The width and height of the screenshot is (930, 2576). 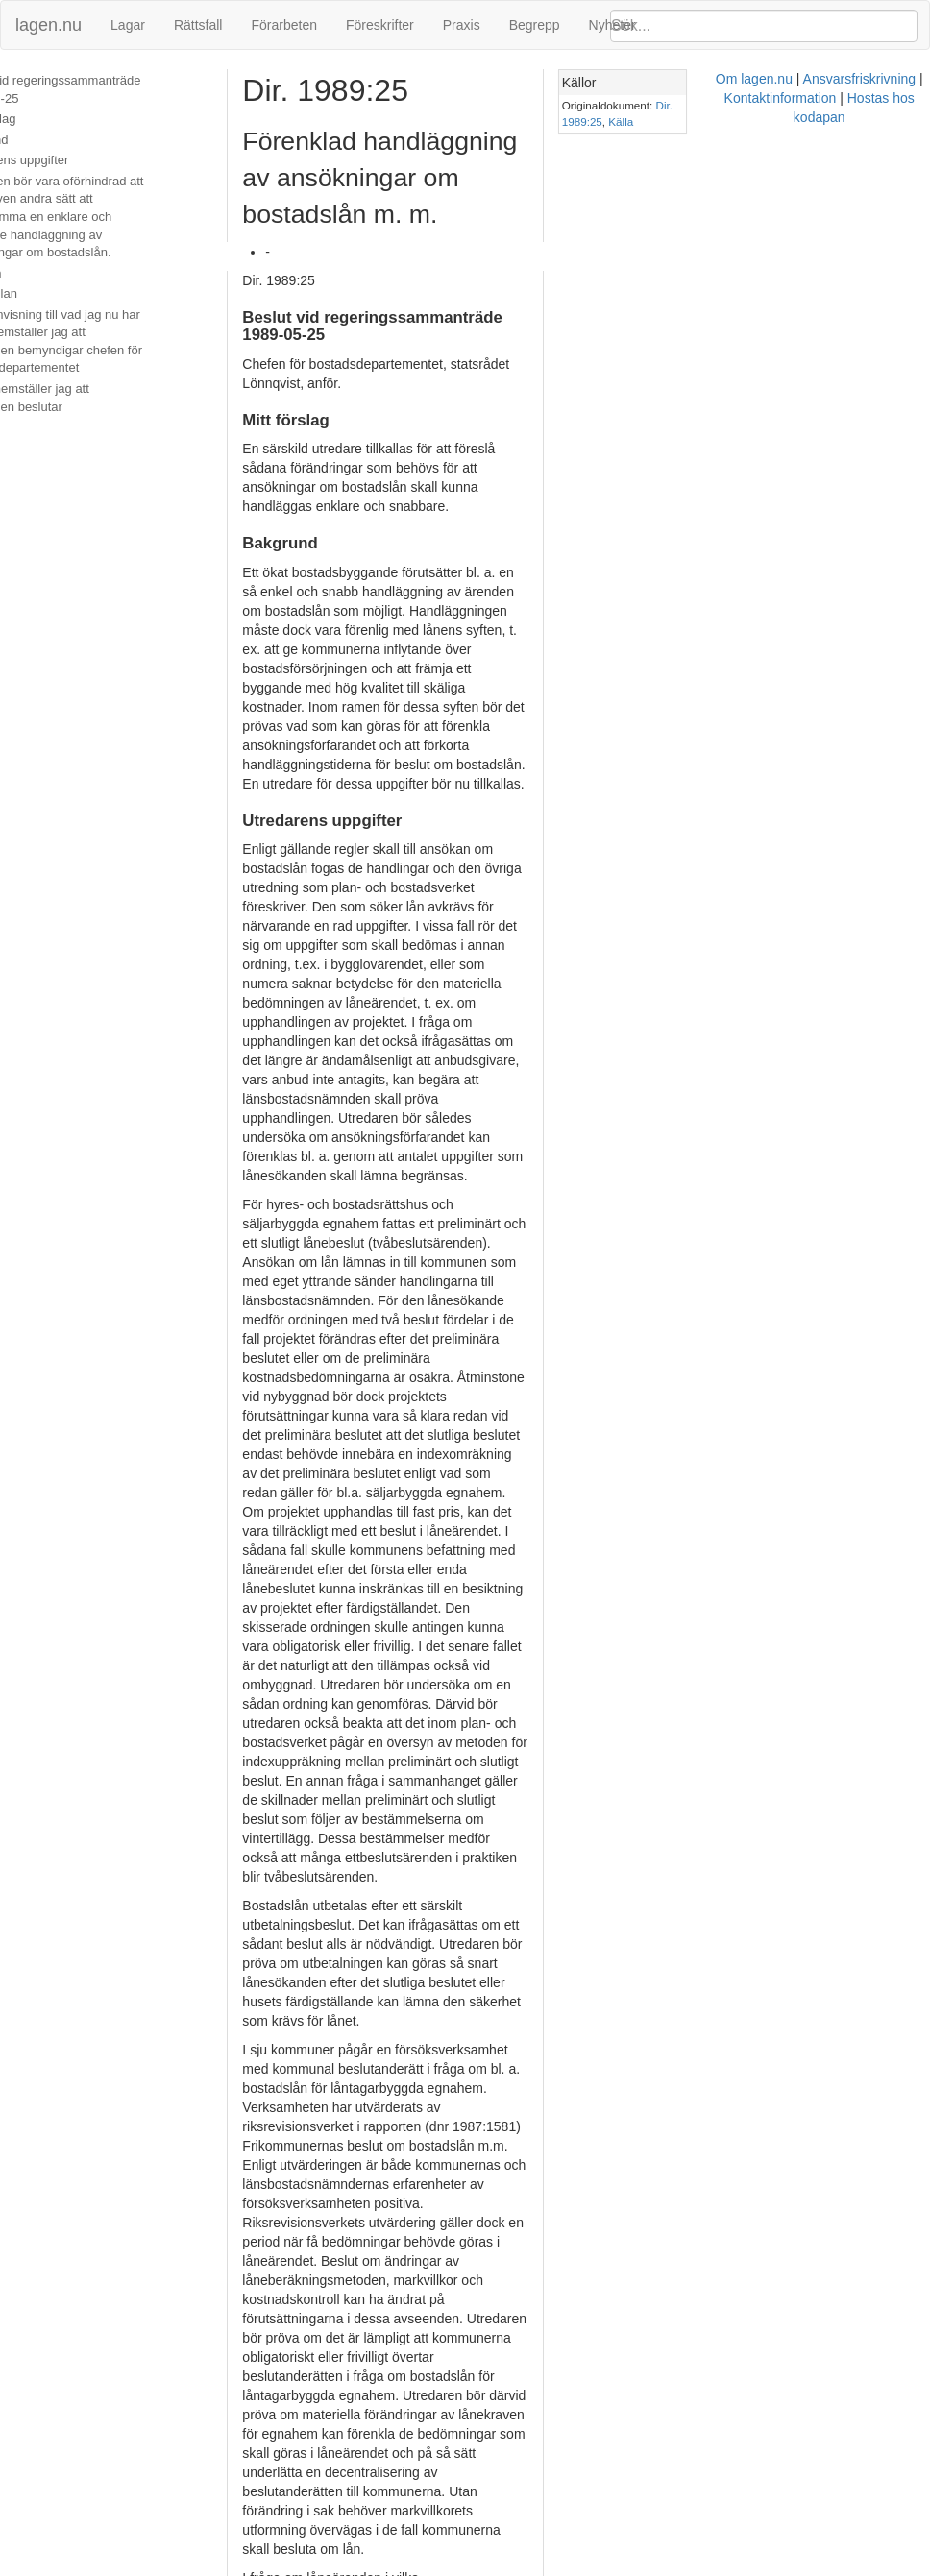 I want to click on Hostas hos kodapan, so click(x=748, y=2566).